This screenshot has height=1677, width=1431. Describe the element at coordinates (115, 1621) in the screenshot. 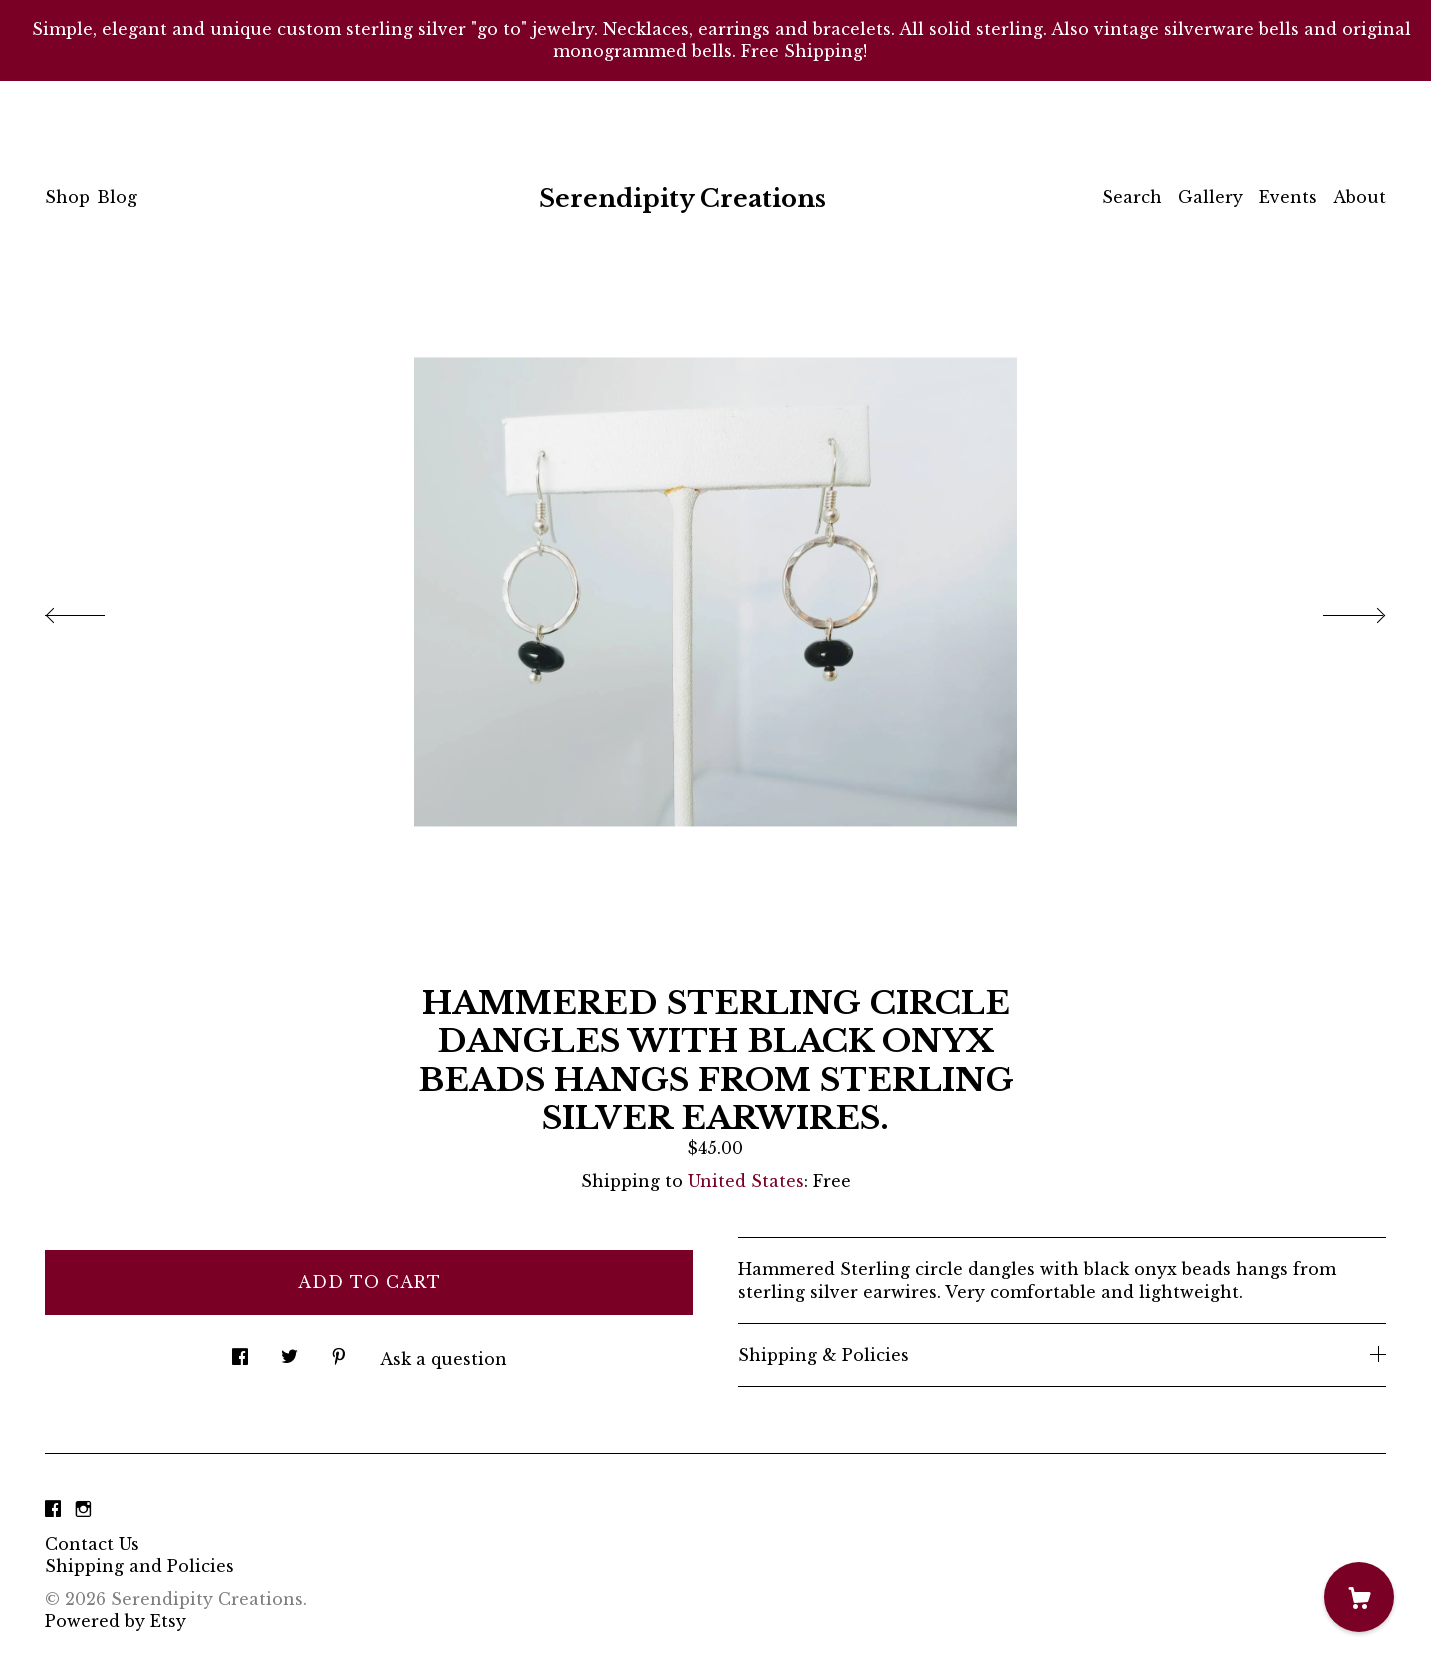

I see `Powered by Etsy` at that location.